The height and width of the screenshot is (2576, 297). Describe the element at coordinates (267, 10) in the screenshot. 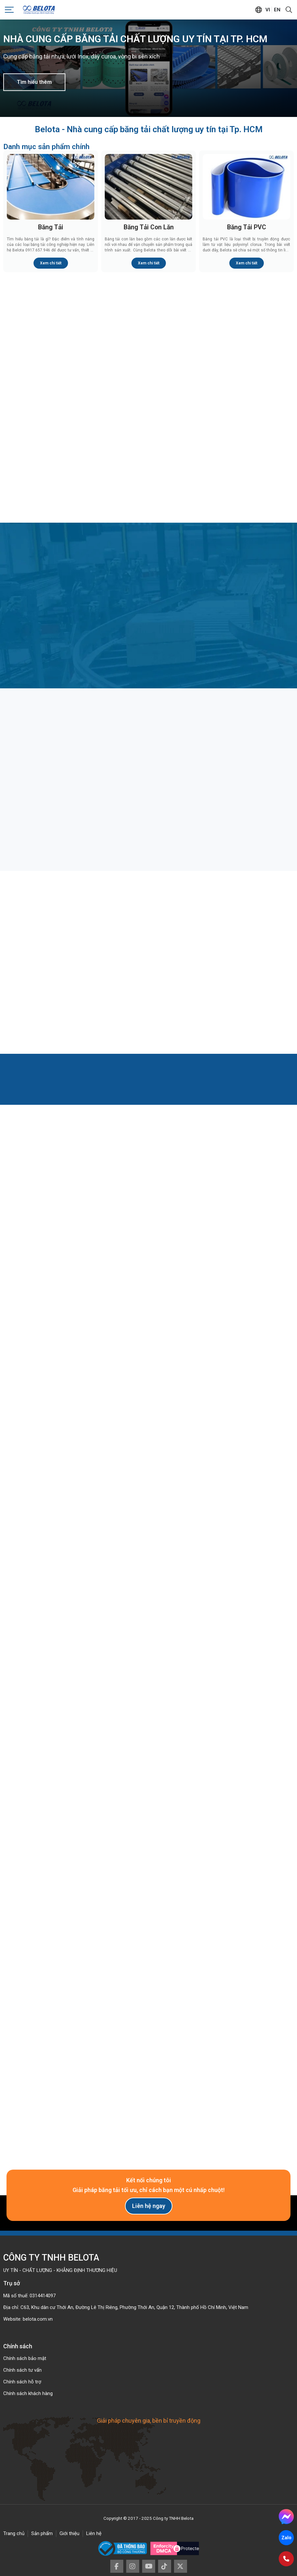

I see `vi` at that location.